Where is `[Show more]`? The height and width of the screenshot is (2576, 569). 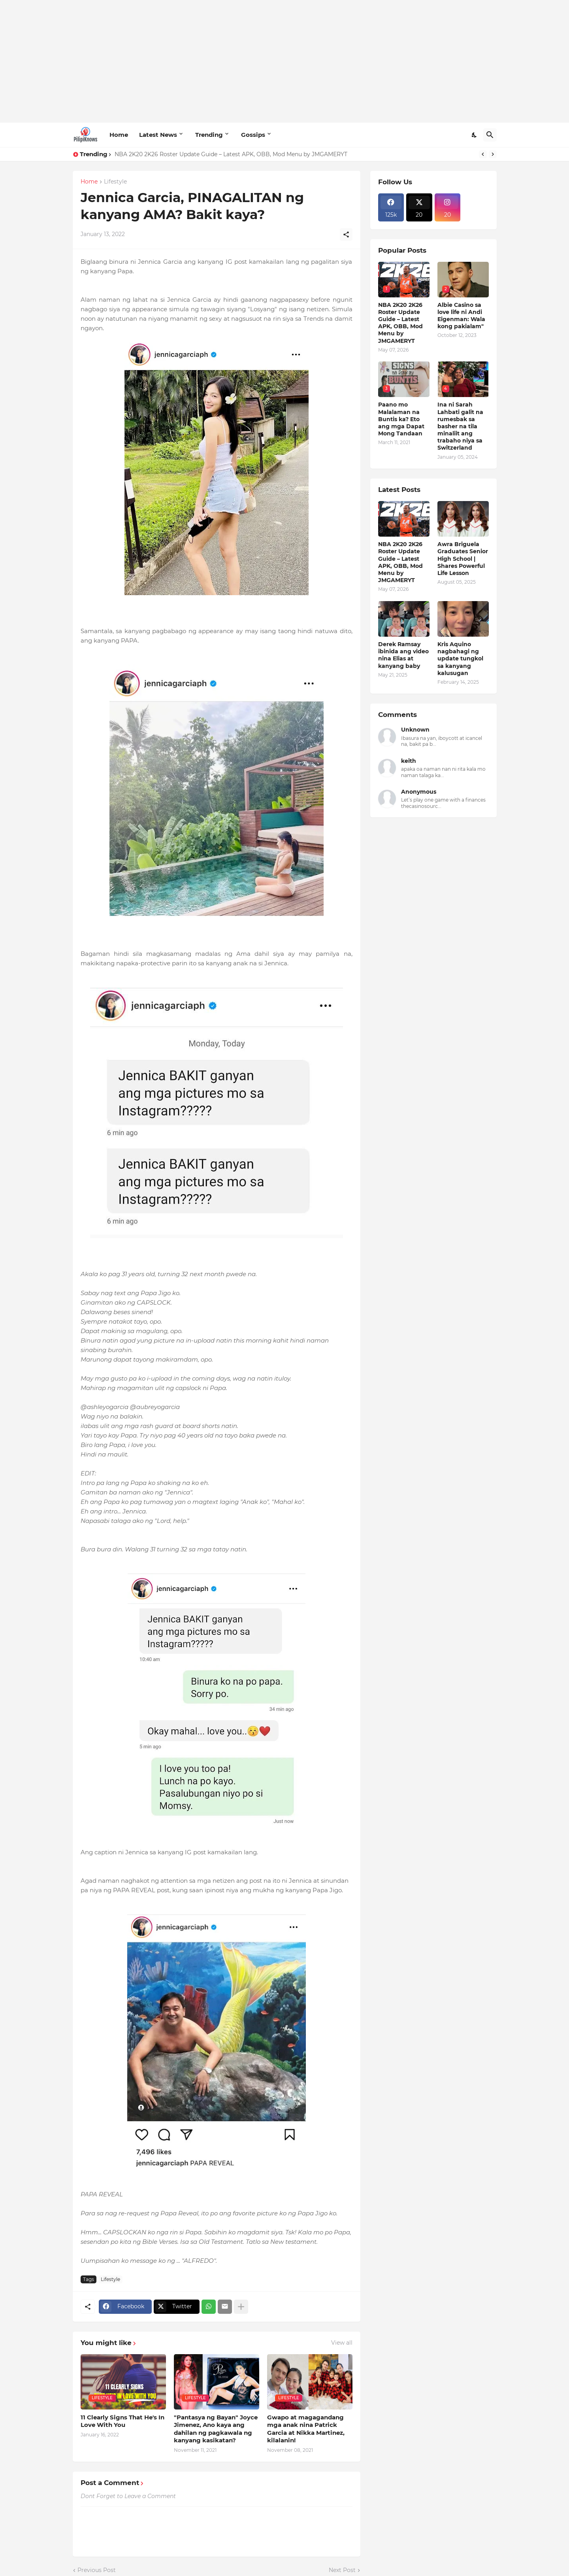
[Show more] is located at coordinates (241, 2307).